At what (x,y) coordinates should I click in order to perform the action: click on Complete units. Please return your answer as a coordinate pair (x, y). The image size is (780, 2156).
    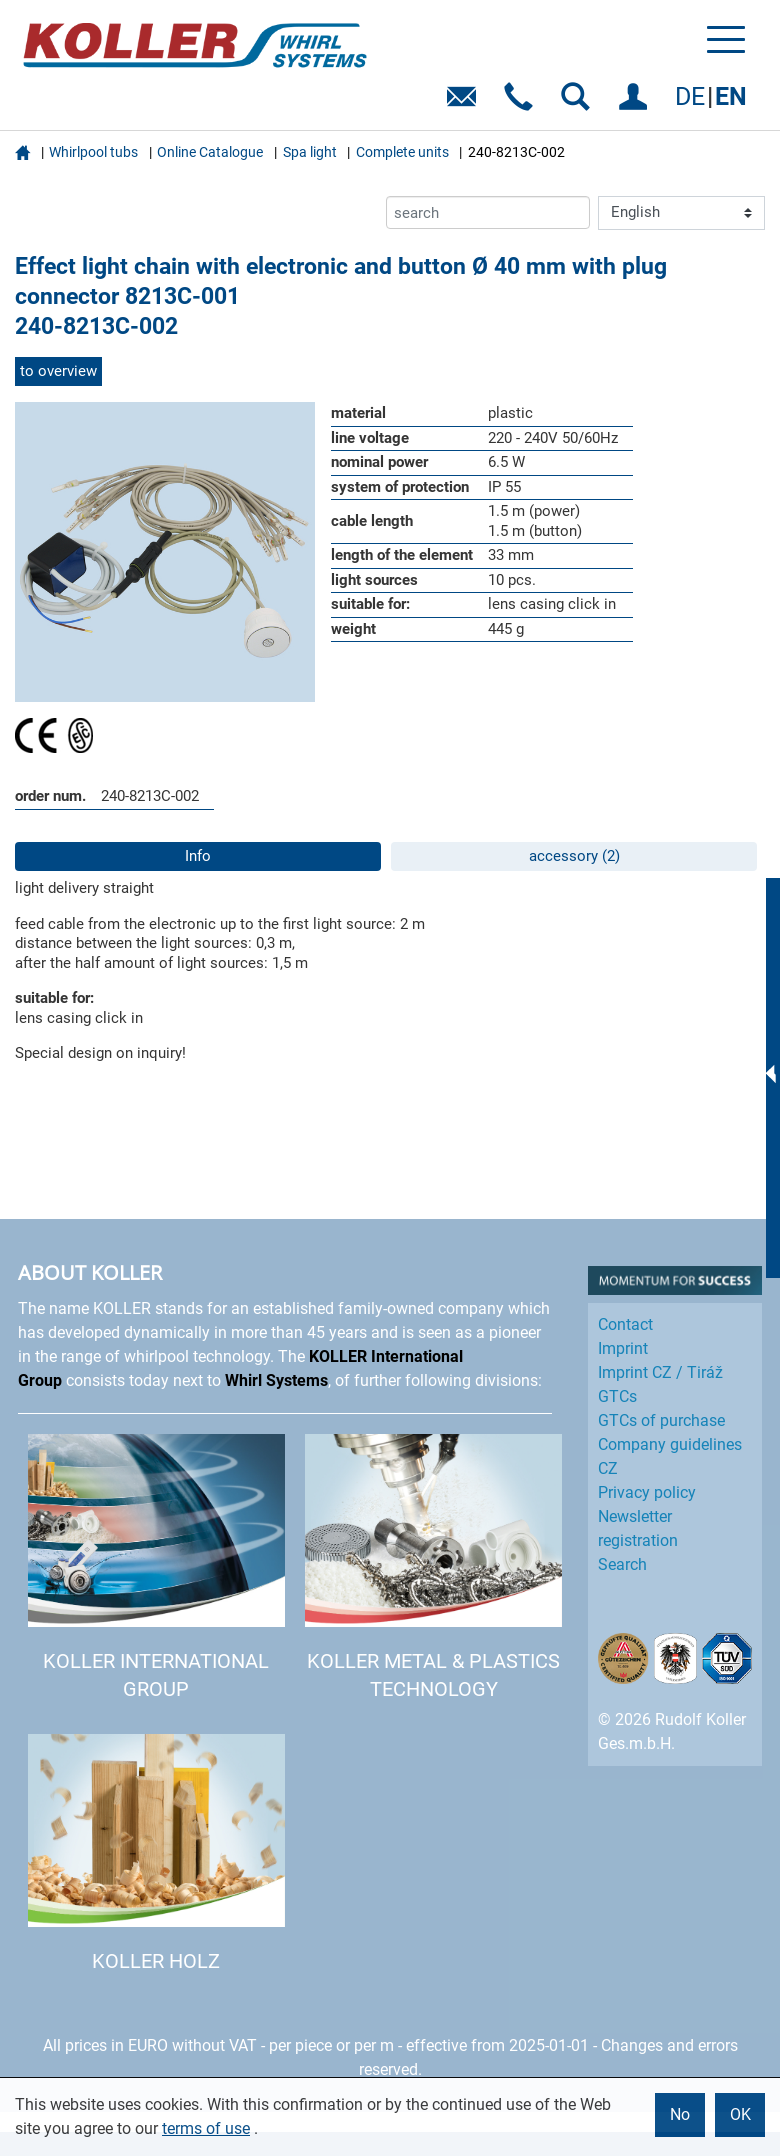
    Looking at the image, I should click on (402, 152).